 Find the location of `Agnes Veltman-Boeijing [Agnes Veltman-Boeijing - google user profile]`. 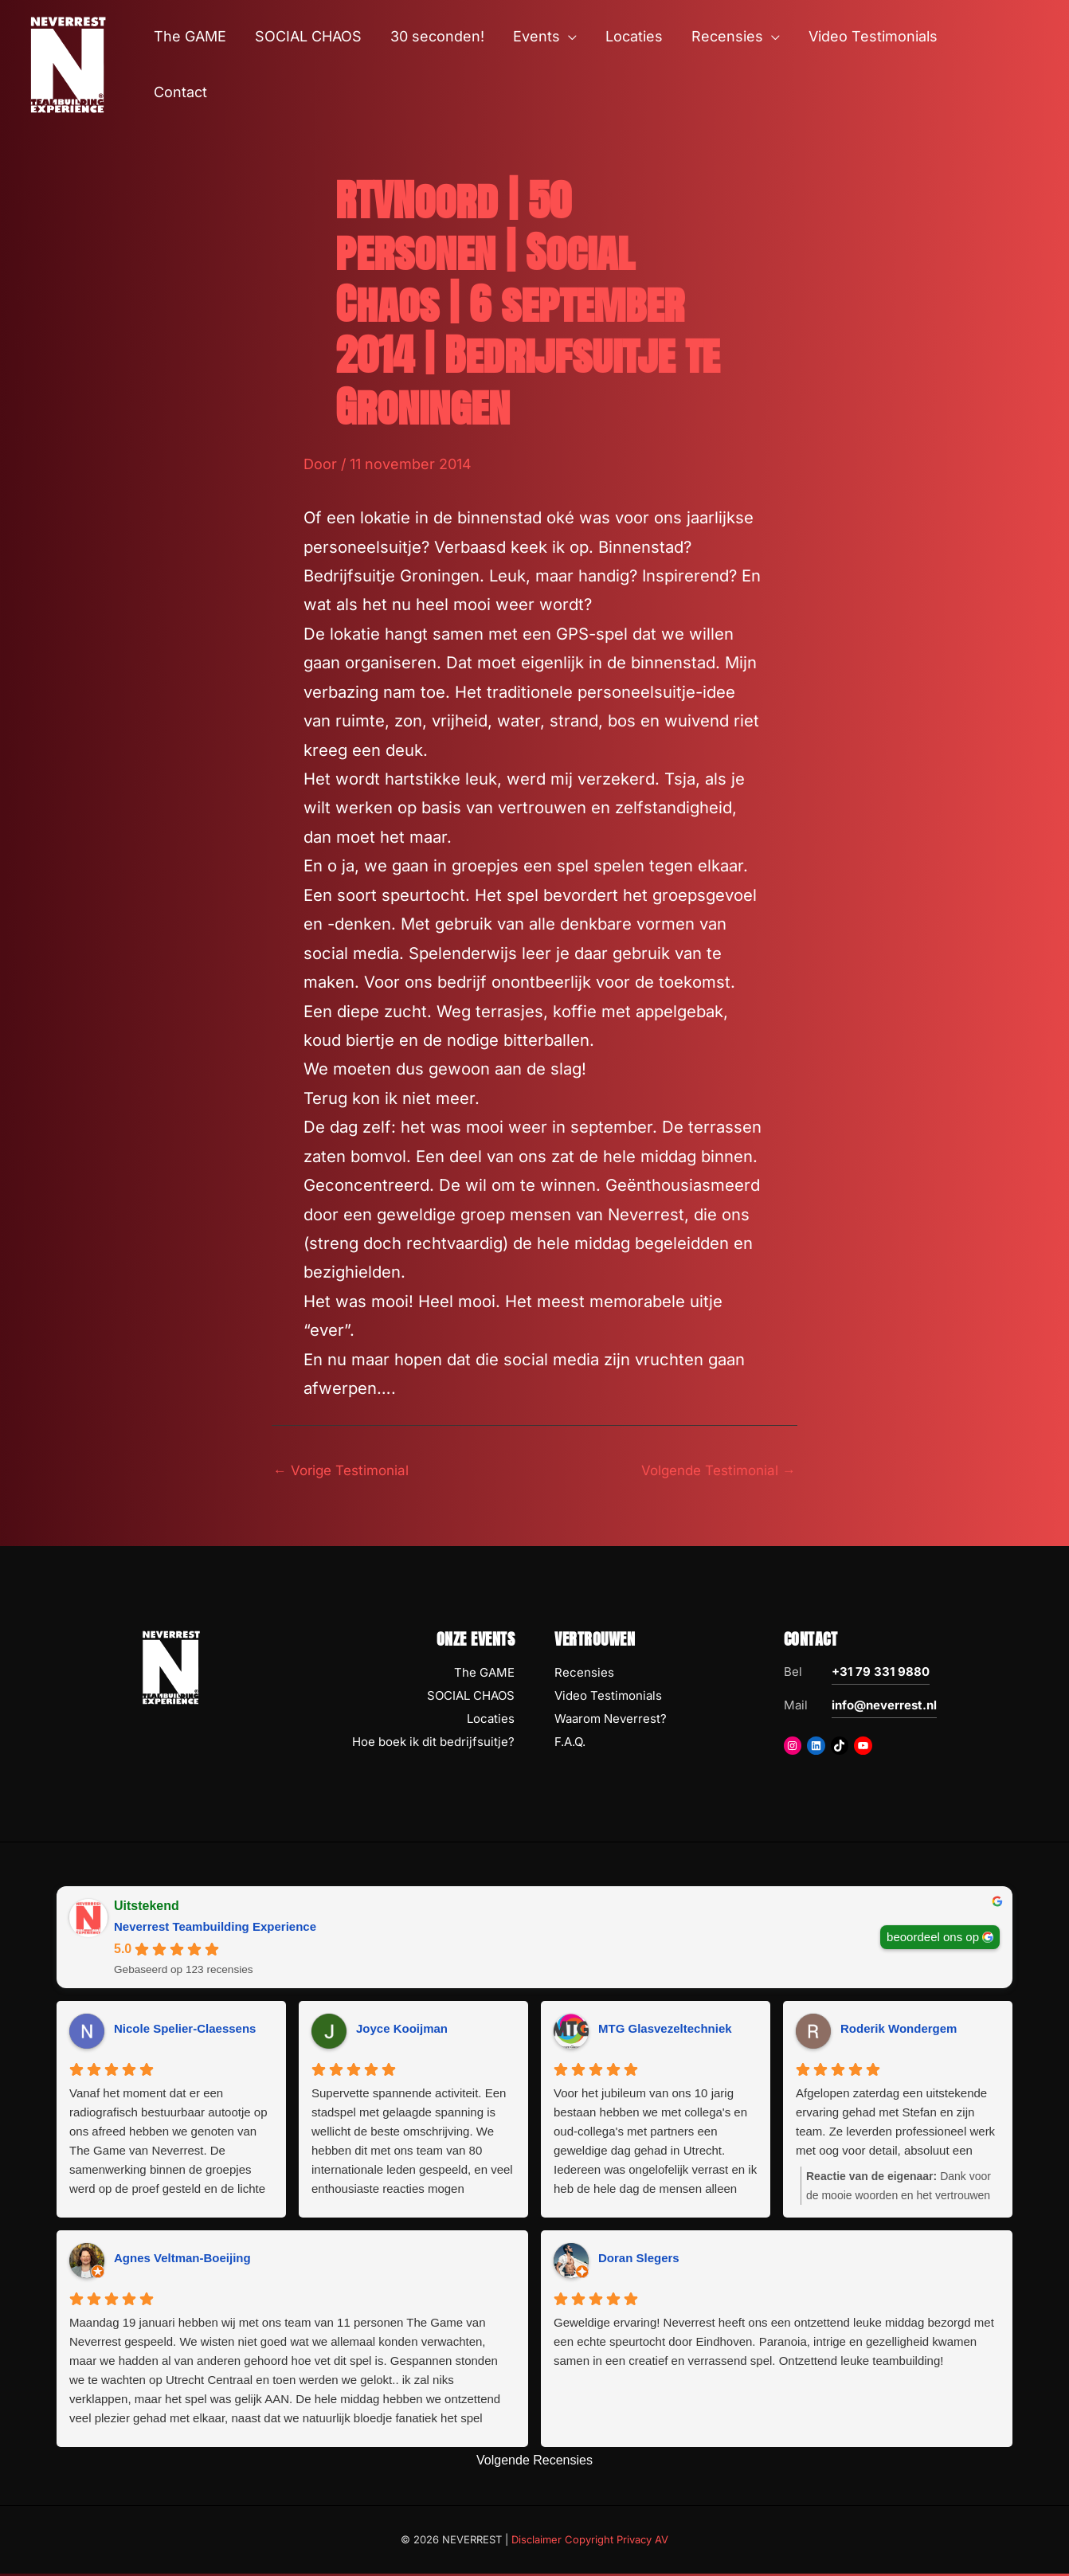

Agnes Veltman-Boeijing [Agnes Veltman-Boeijing - google user profile] is located at coordinates (182, 2259).